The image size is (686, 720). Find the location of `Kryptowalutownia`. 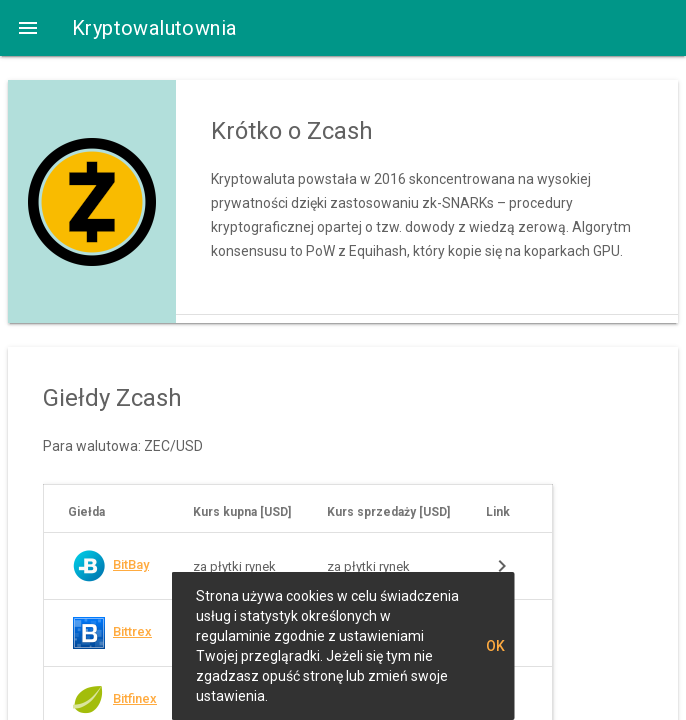

Kryptowalutownia is located at coordinates (154, 28).